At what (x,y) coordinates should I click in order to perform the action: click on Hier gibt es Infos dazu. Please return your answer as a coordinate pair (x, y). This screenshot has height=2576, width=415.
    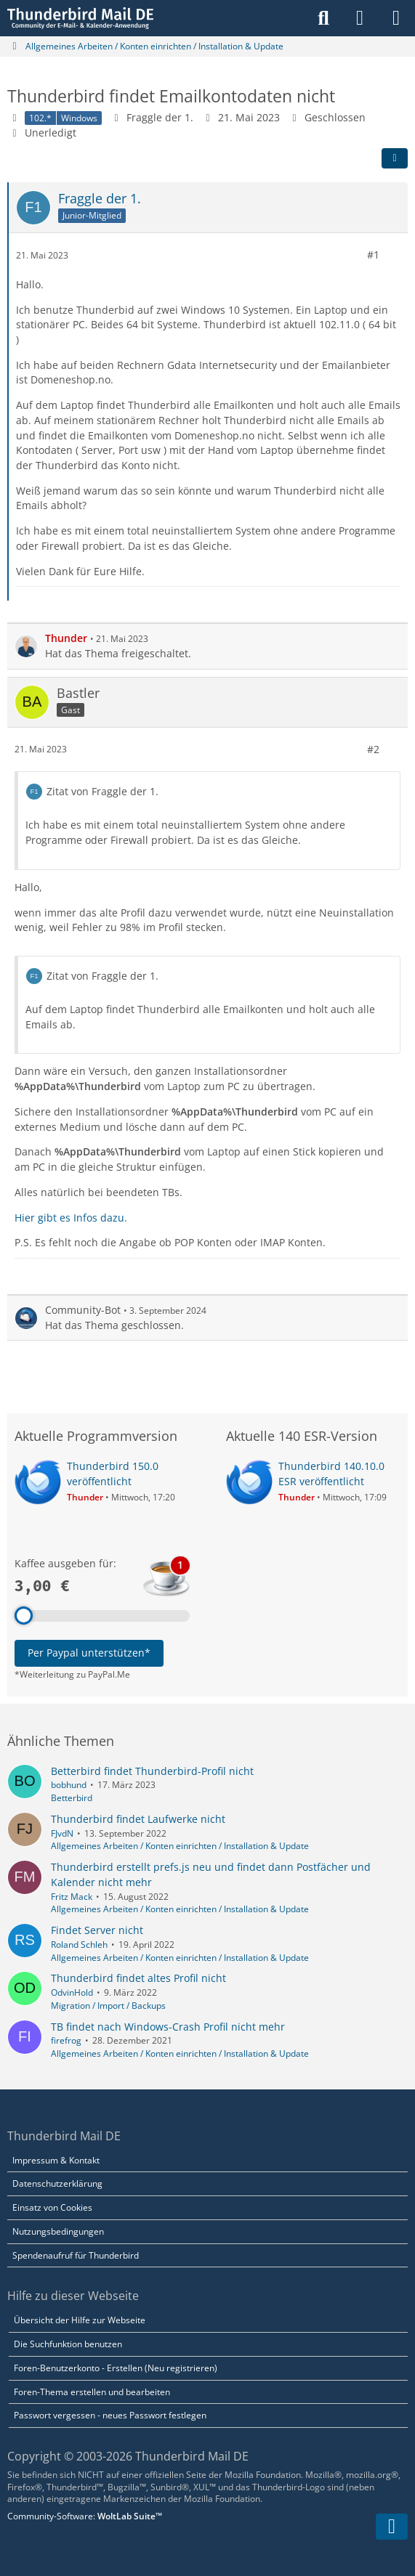
    Looking at the image, I should click on (69, 1217).